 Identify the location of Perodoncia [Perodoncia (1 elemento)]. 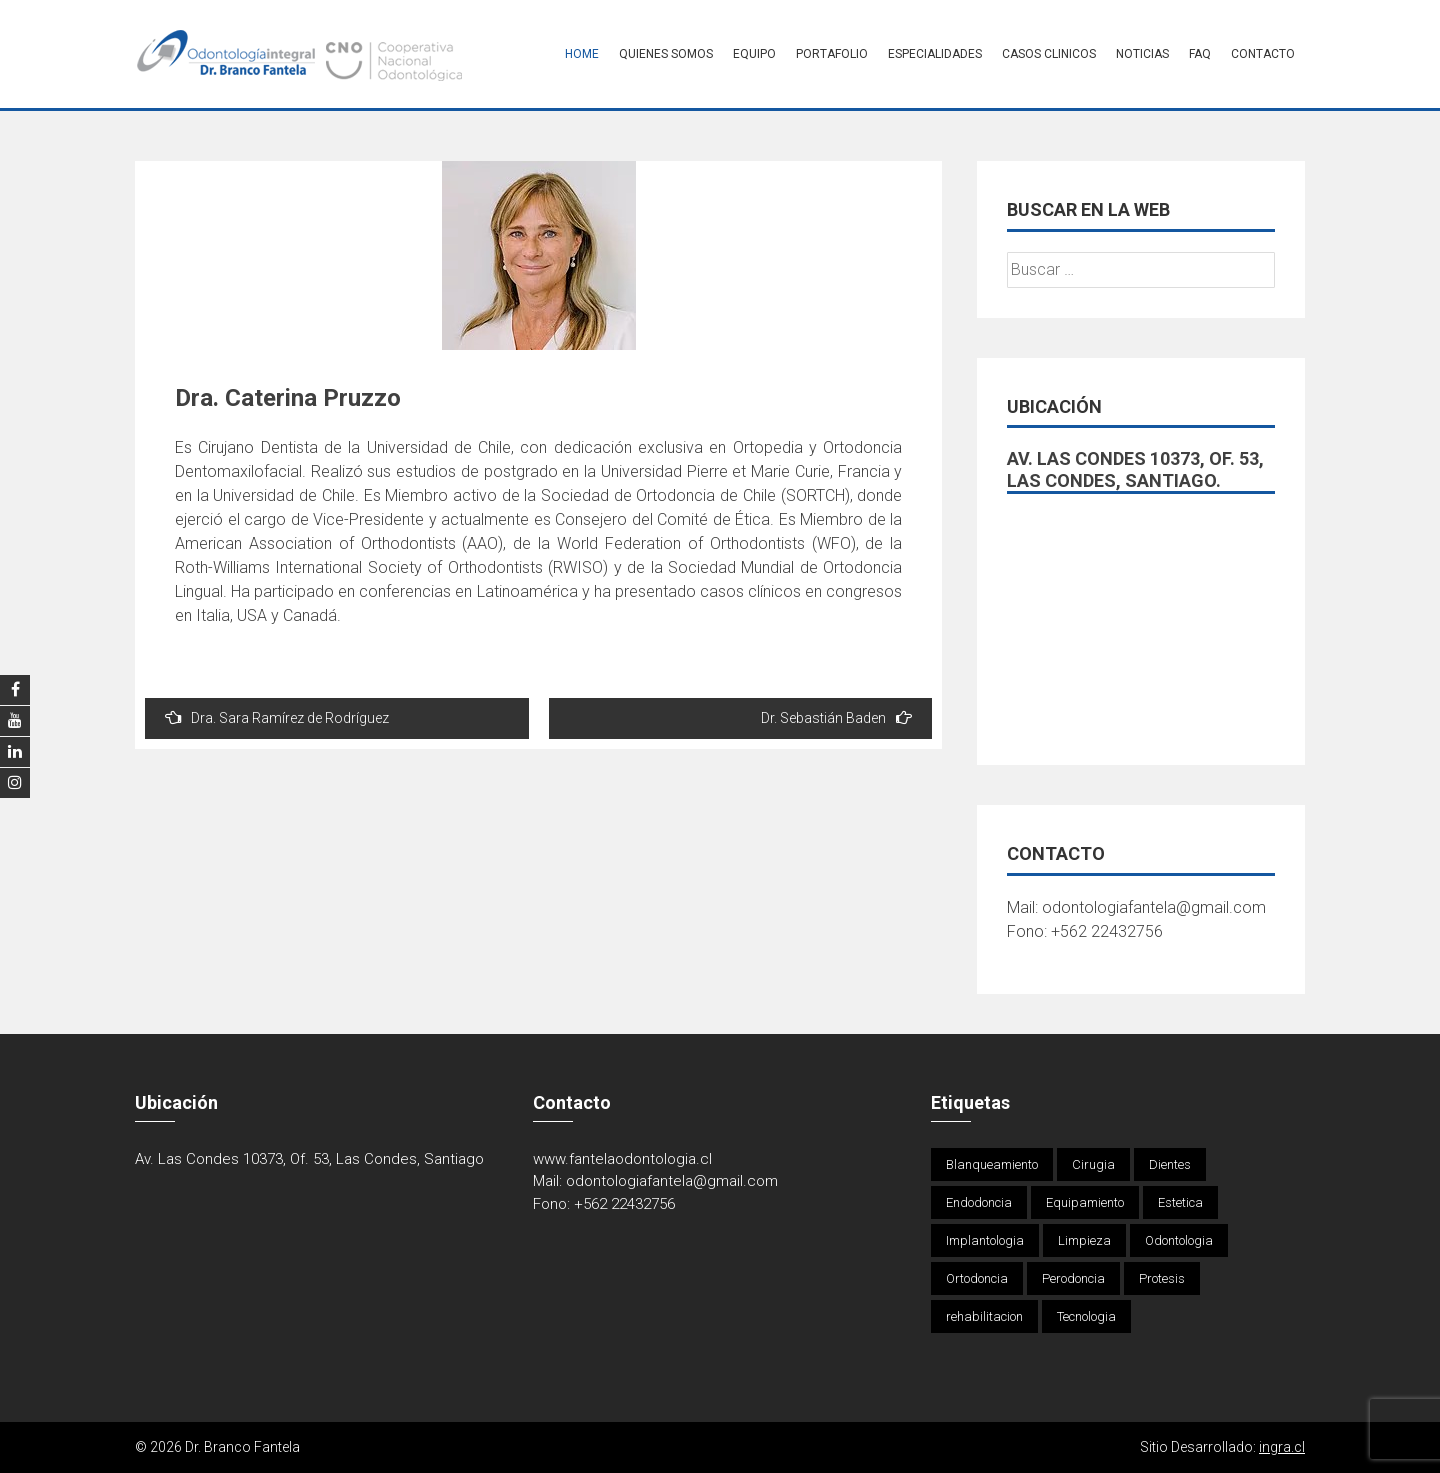
(1073, 1278).